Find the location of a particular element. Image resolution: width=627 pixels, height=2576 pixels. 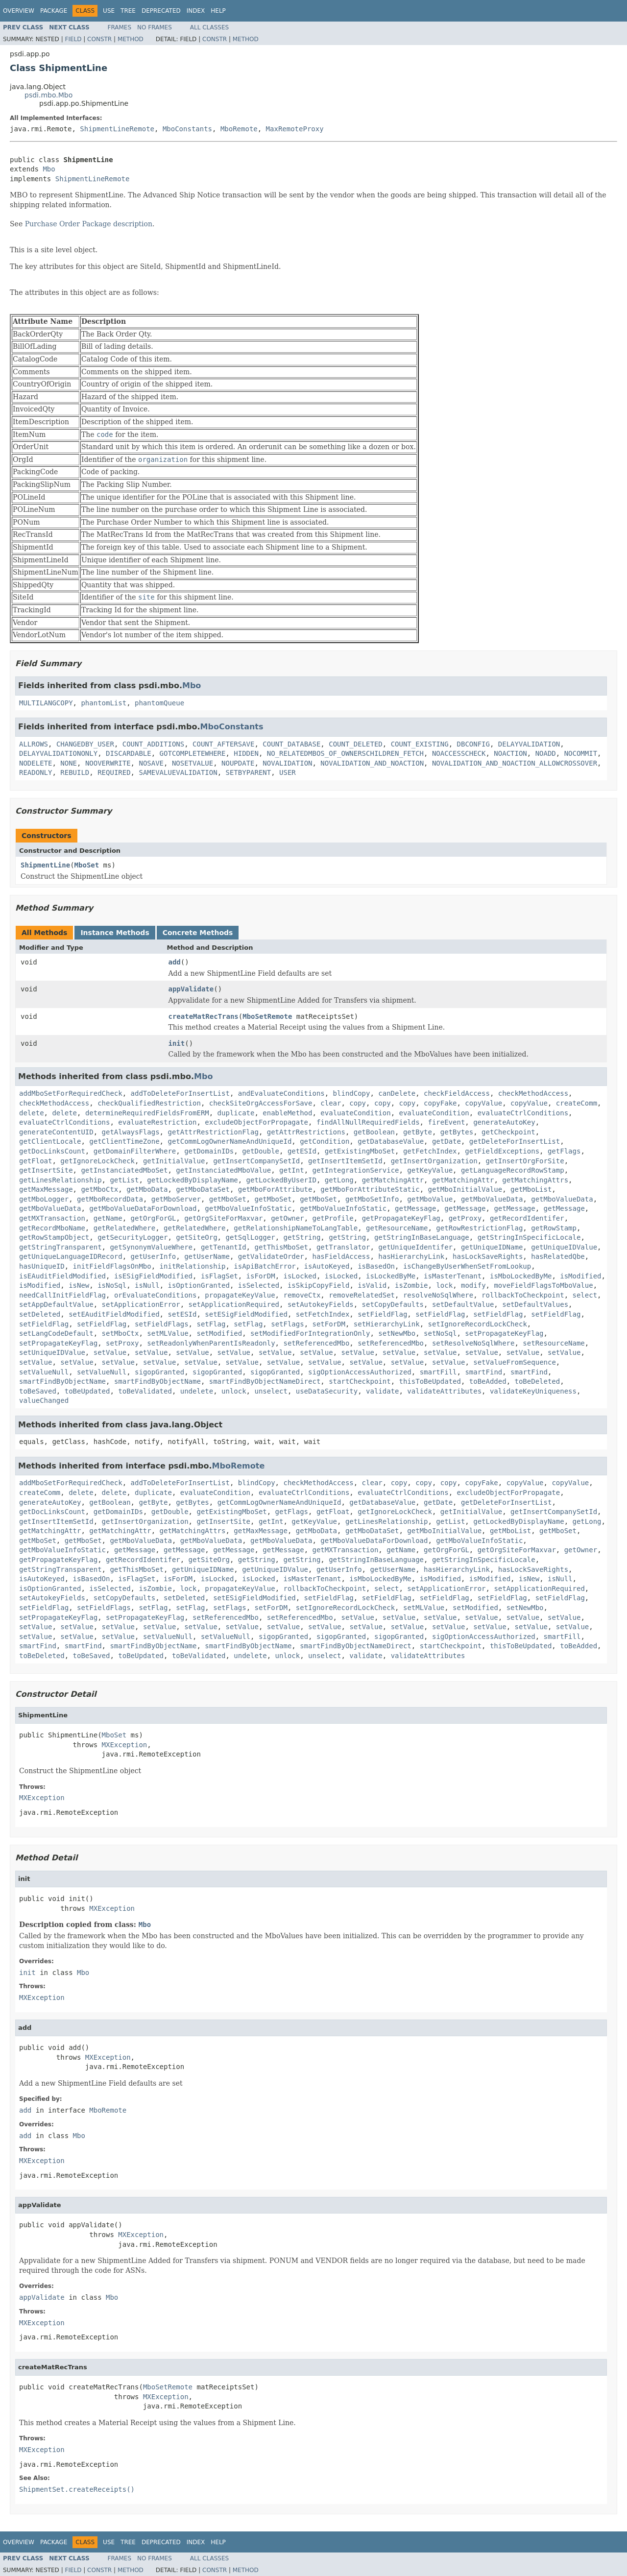

getClientTimeZone is located at coordinates (124, 1141).